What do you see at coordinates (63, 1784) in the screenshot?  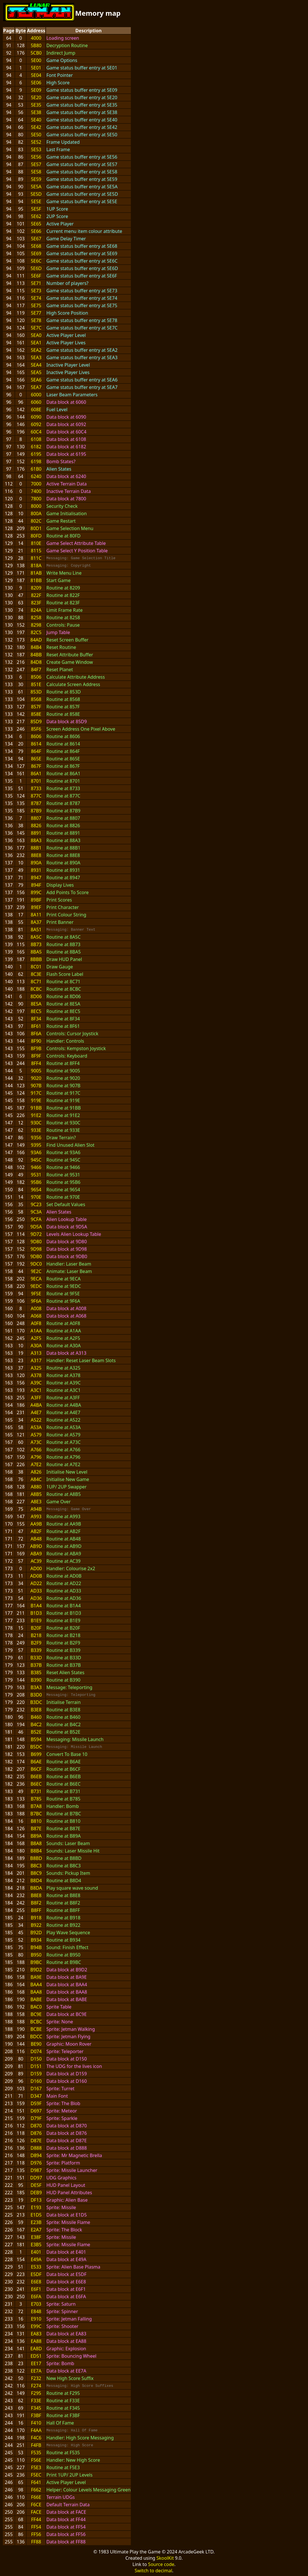 I see `Routine at B6EC` at bounding box center [63, 1784].